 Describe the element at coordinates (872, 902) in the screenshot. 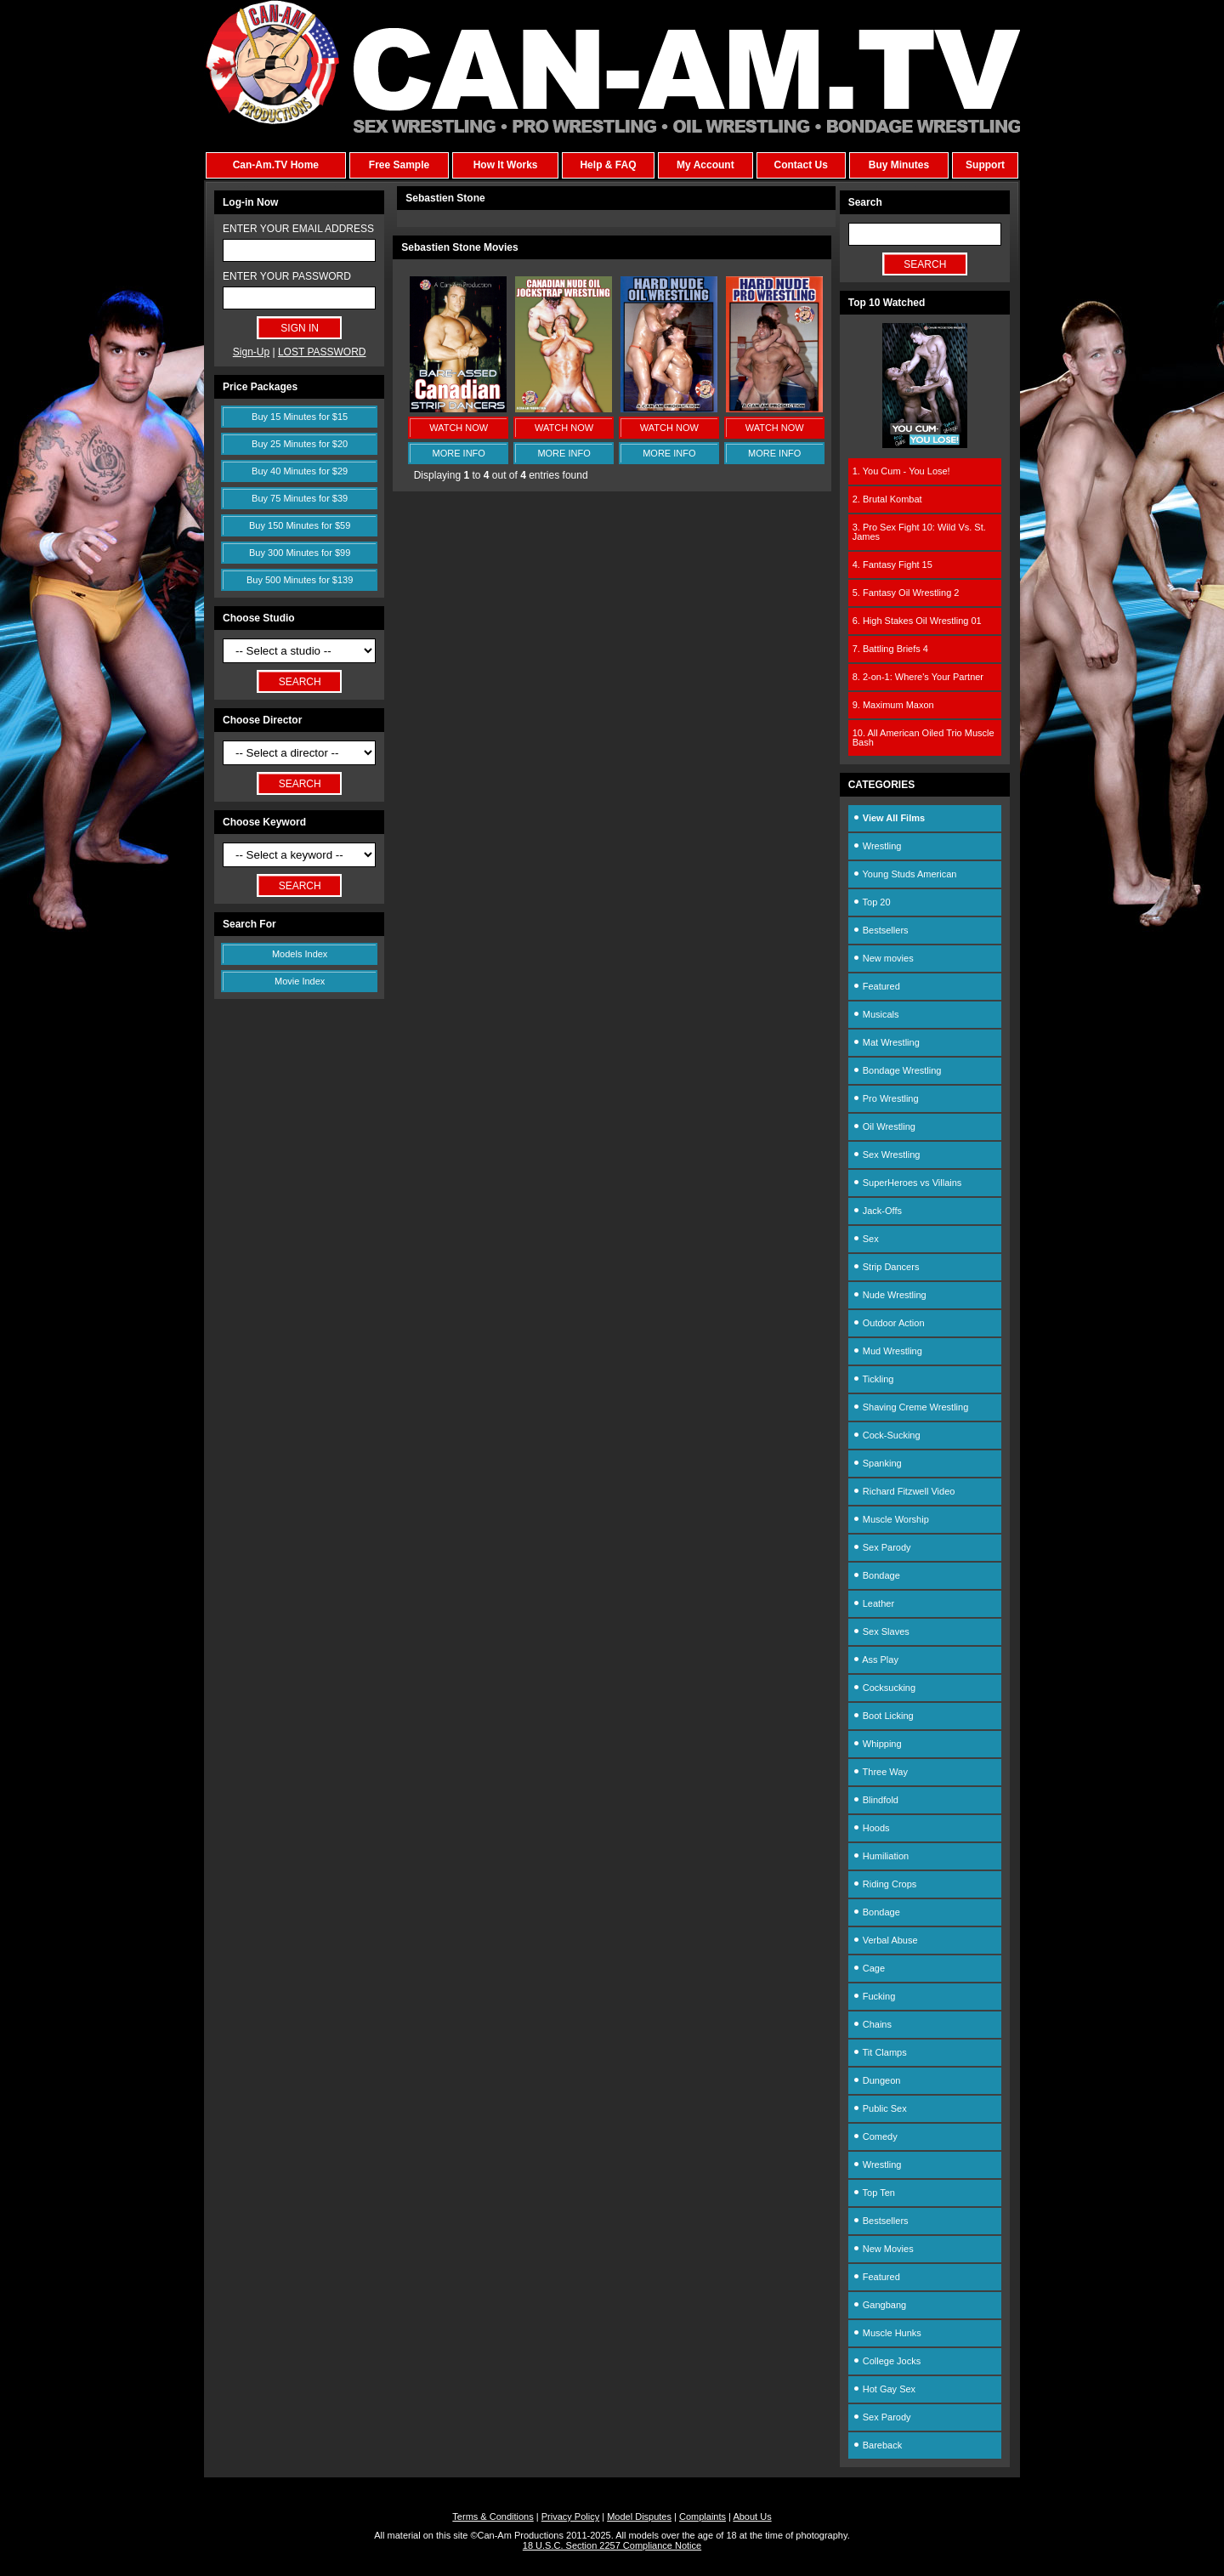

I see `Top 20` at that location.